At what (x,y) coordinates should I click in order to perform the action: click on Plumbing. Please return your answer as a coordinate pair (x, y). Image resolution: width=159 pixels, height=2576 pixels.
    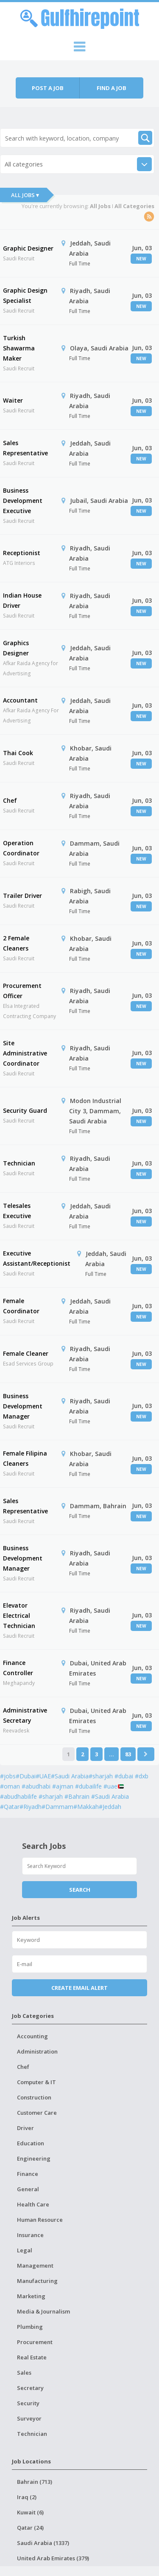
    Looking at the image, I should click on (30, 2327).